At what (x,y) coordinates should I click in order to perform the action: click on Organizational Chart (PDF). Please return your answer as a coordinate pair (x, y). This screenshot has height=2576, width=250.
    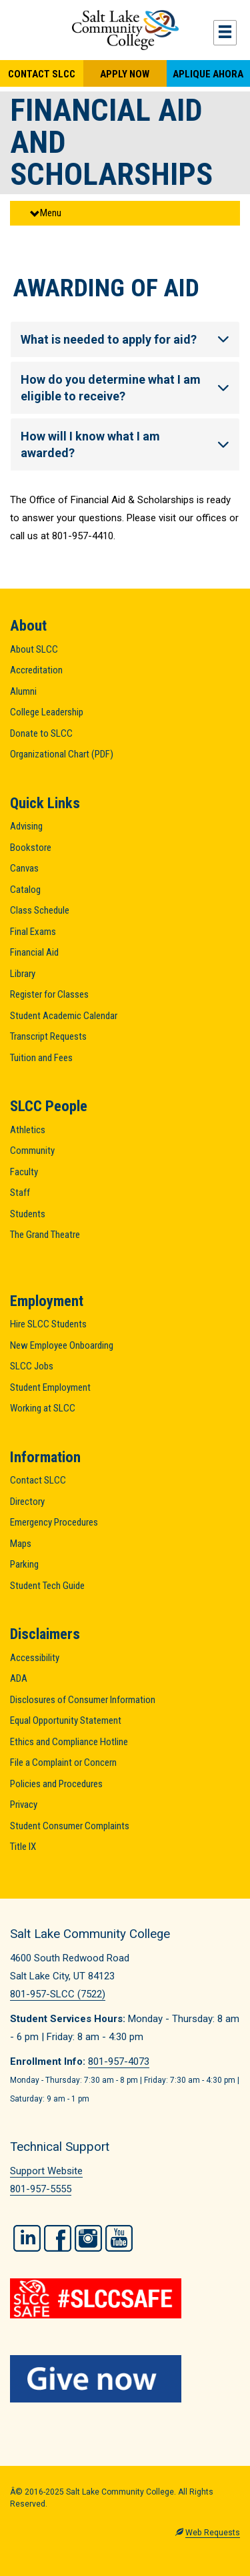
    Looking at the image, I should click on (61, 754).